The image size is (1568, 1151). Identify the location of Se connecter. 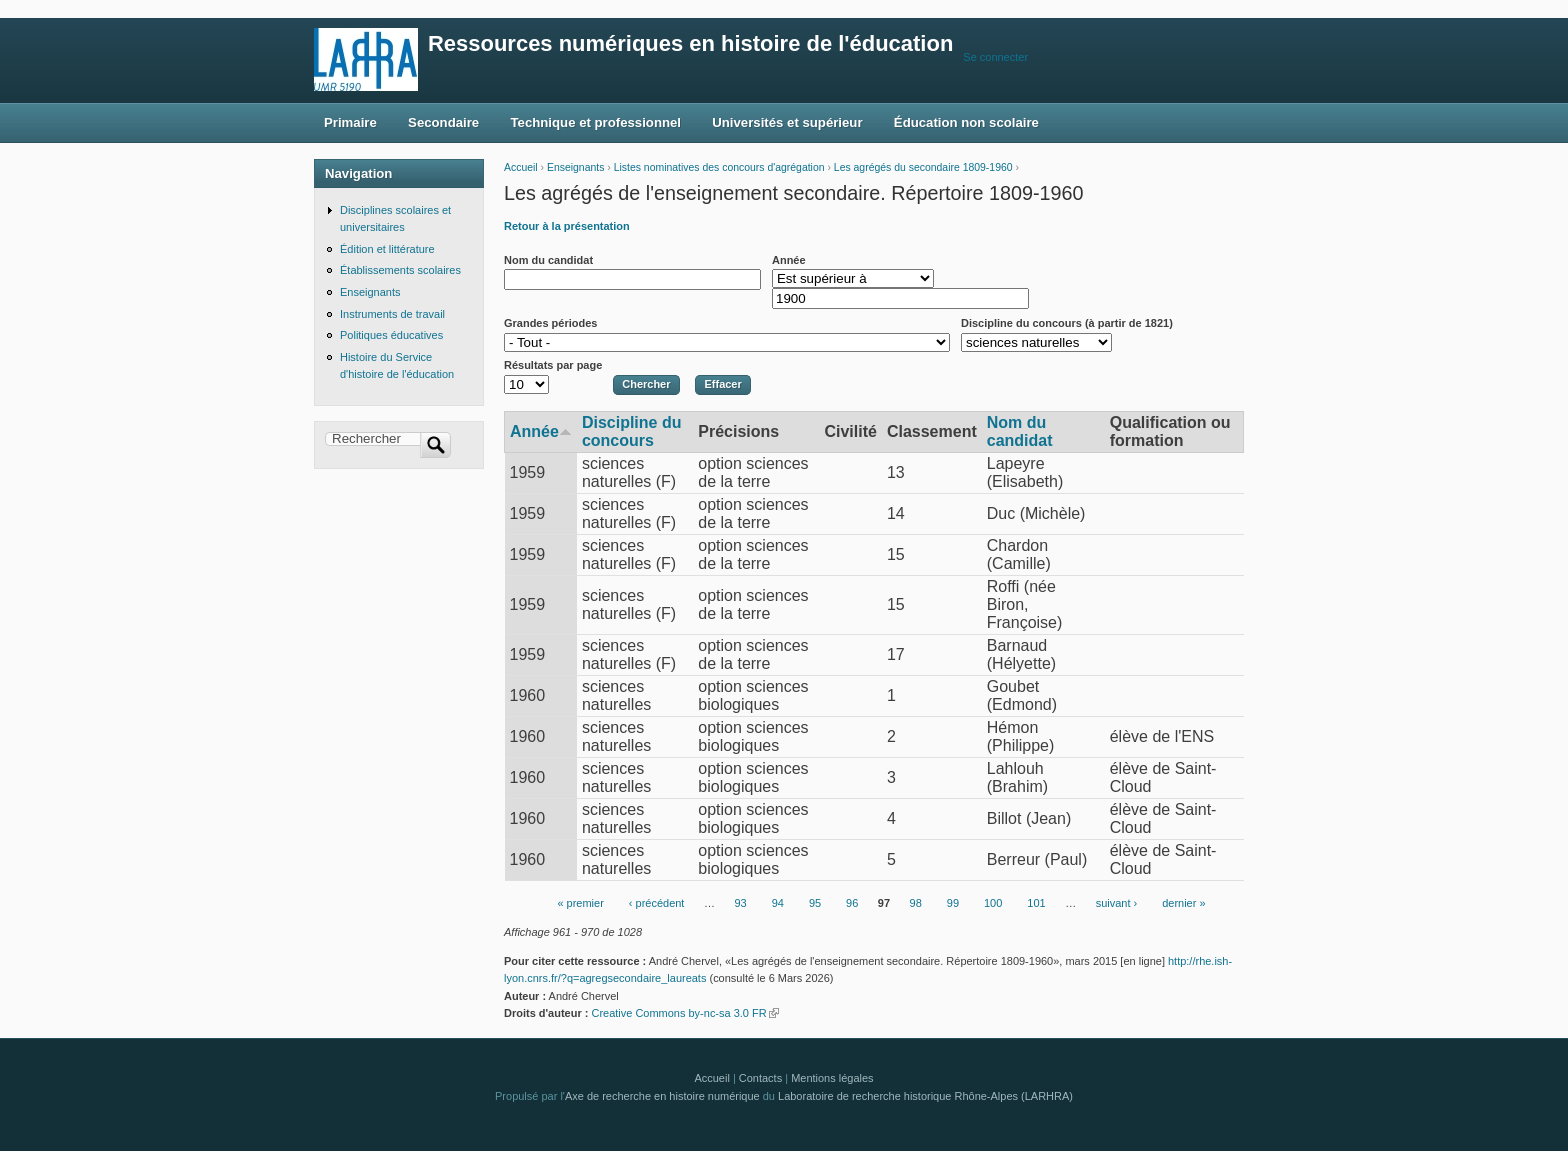
(995, 57).